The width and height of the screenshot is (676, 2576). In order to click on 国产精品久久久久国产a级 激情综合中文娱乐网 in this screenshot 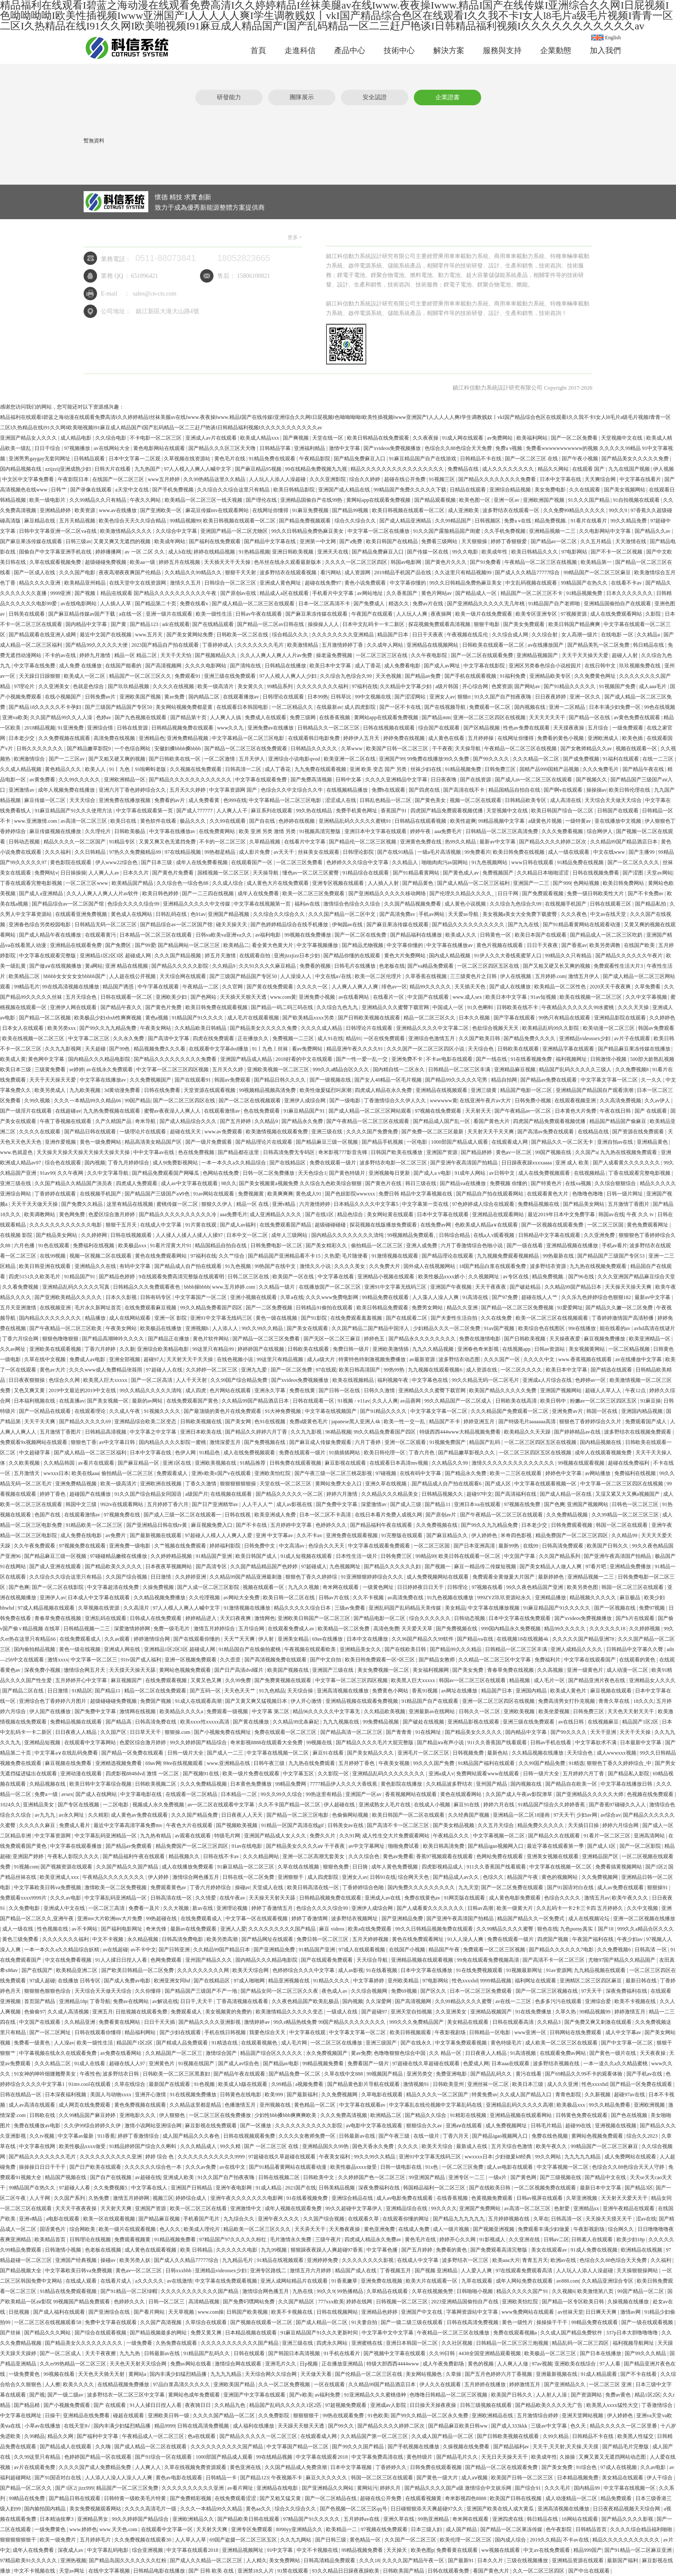, I will do `click(458, 2488)`.